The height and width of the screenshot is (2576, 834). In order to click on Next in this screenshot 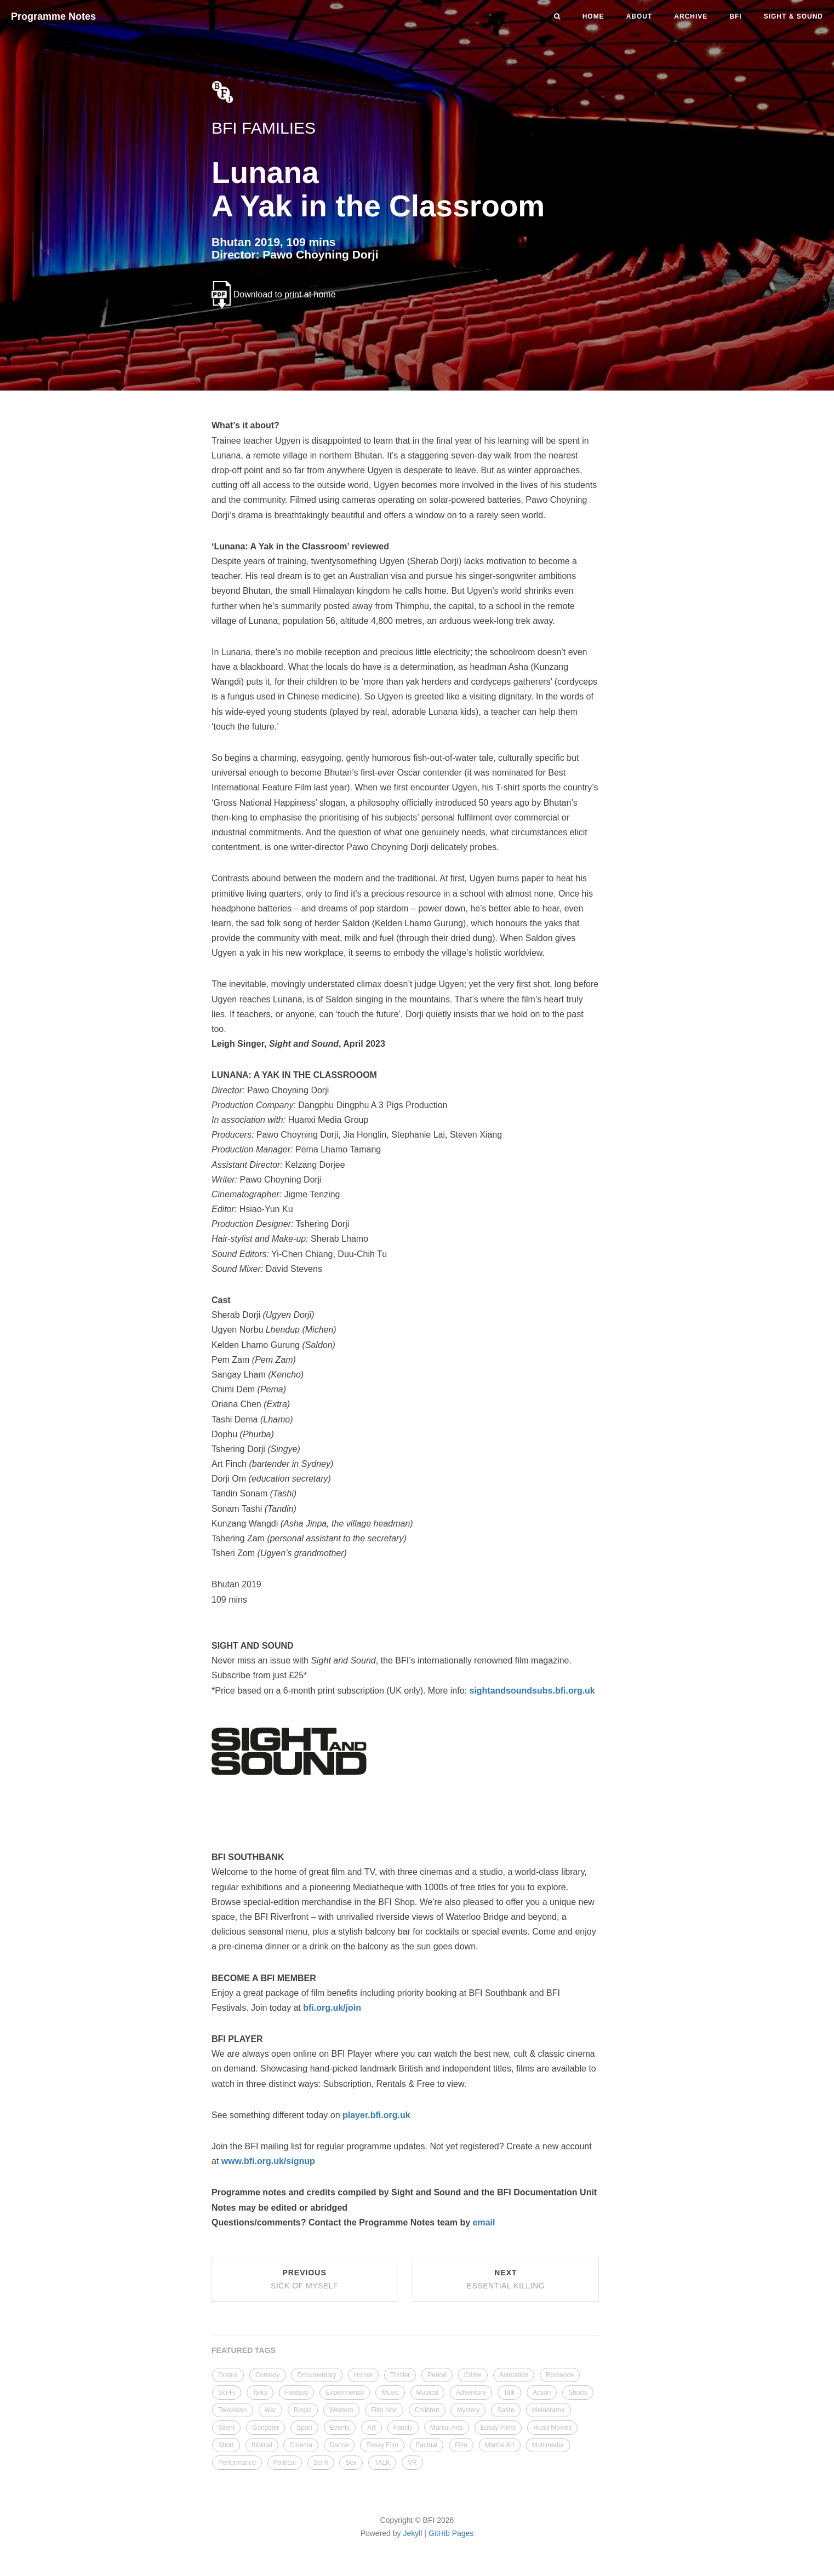, I will do `click(506, 2279)`.